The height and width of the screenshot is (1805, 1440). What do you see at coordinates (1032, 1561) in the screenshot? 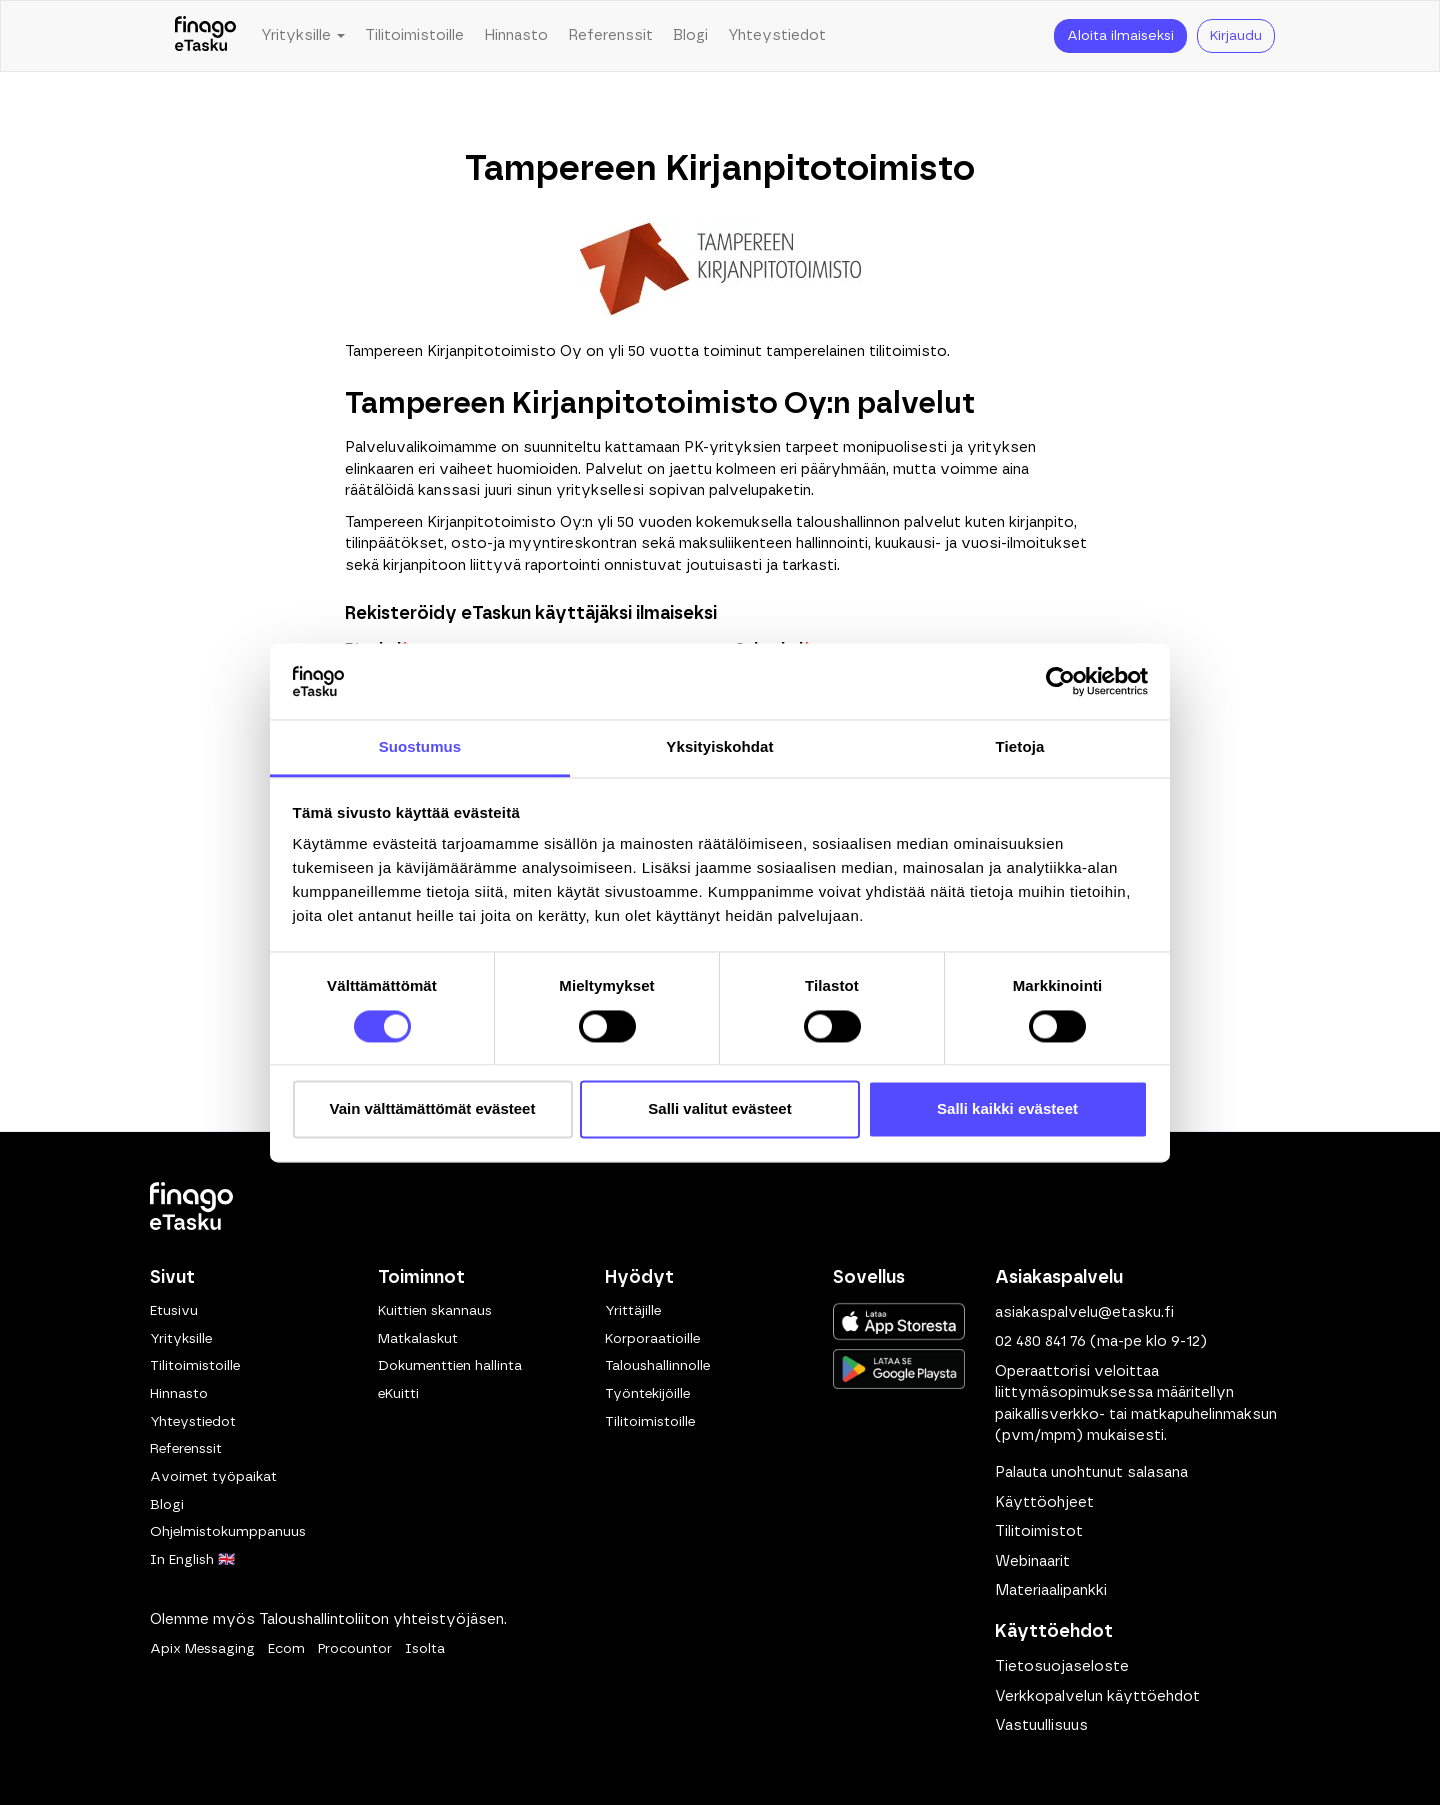
I see `Webinaarit` at bounding box center [1032, 1561].